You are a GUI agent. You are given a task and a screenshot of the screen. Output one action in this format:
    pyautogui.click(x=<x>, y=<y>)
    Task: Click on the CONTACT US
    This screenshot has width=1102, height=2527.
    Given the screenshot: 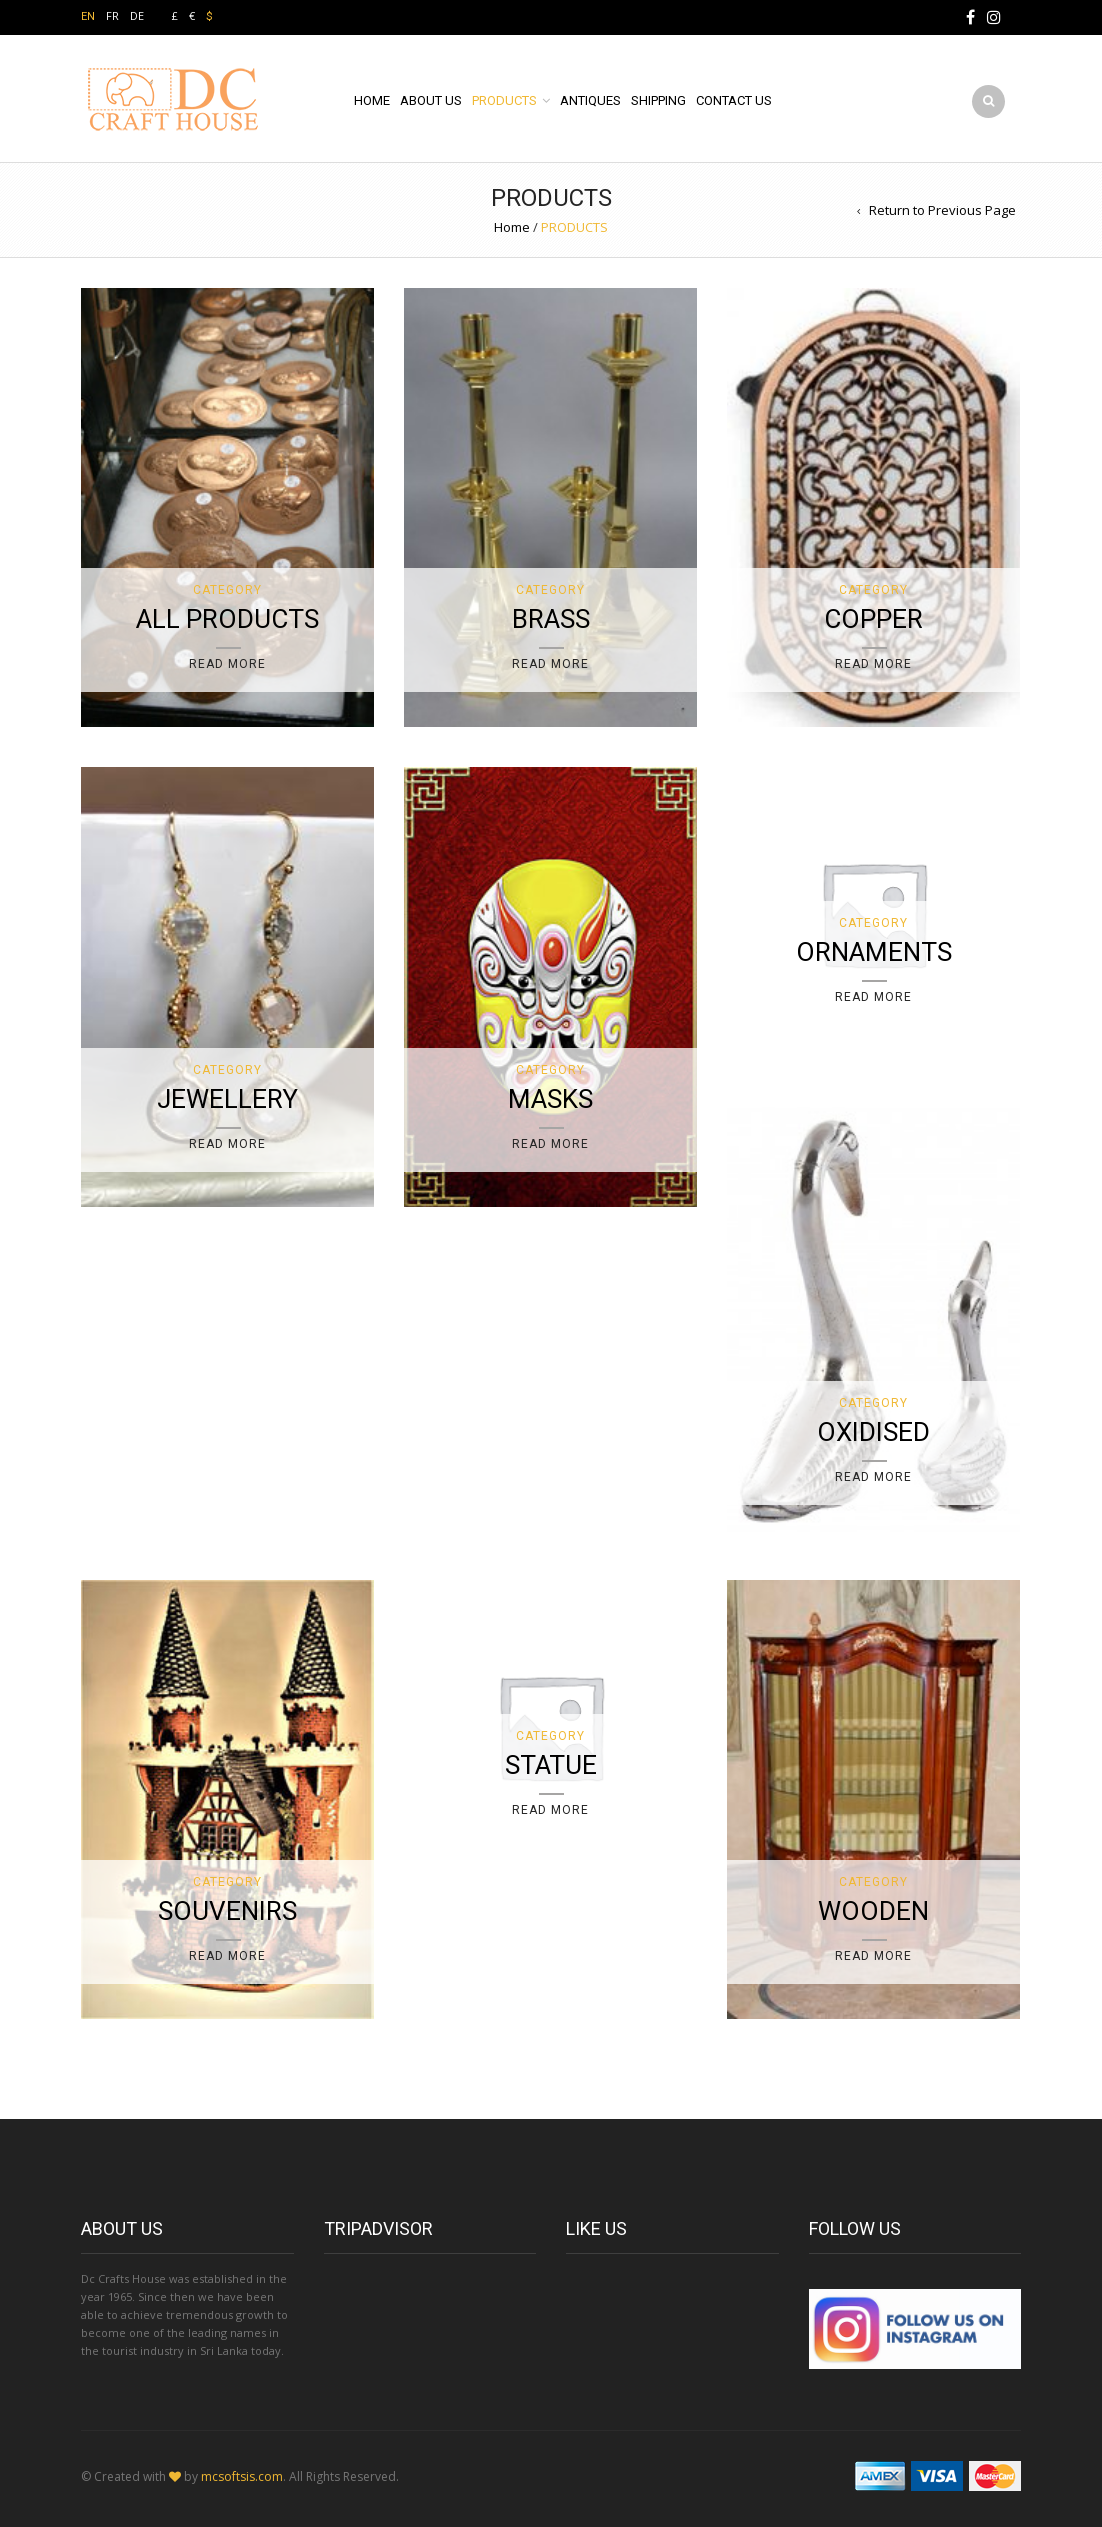 What is the action you would take?
    pyautogui.click(x=734, y=100)
    